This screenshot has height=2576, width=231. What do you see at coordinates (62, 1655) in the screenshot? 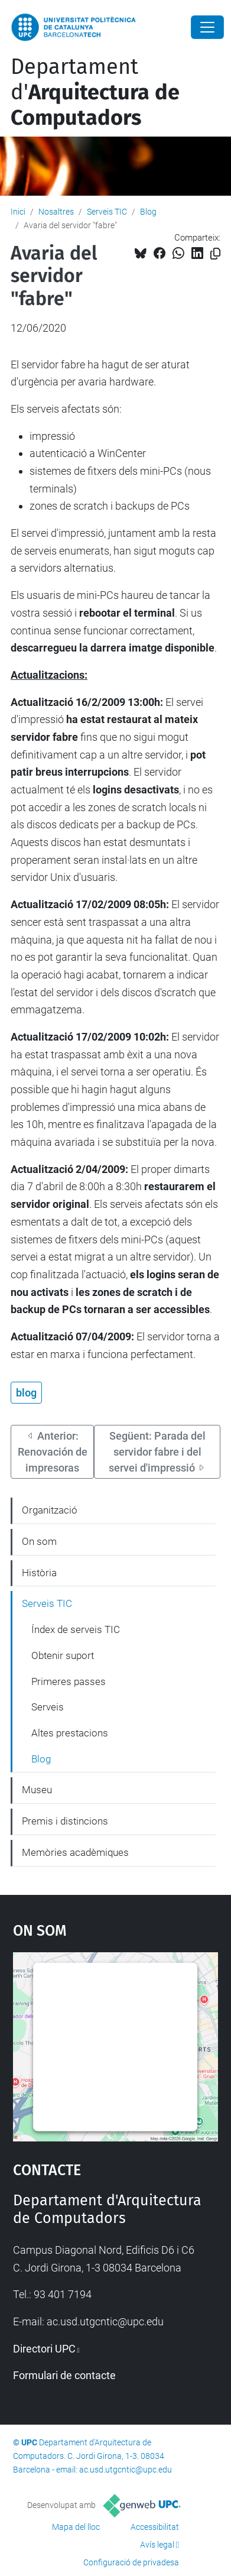
I see `Obtenir suport` at bounding box center [62, 1655].